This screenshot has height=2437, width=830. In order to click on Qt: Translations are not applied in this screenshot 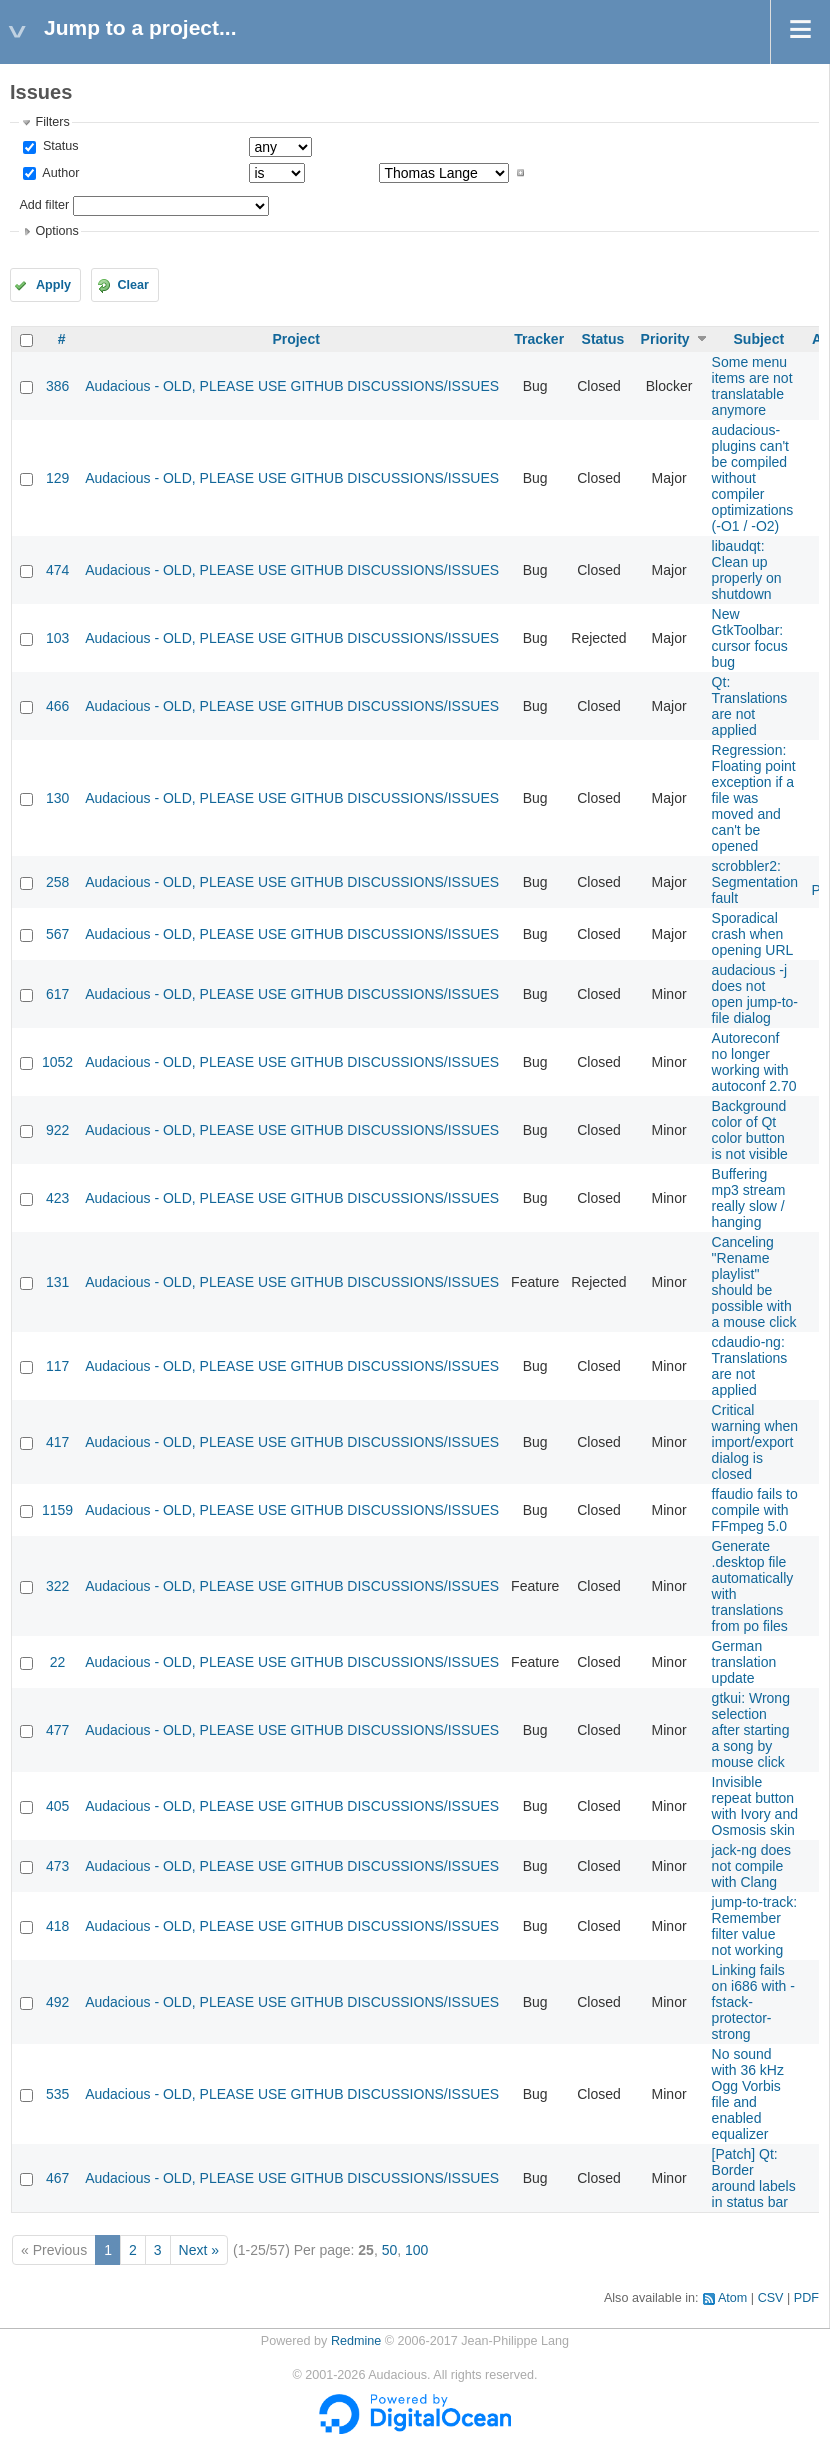, I will do `click(750, 706)`.